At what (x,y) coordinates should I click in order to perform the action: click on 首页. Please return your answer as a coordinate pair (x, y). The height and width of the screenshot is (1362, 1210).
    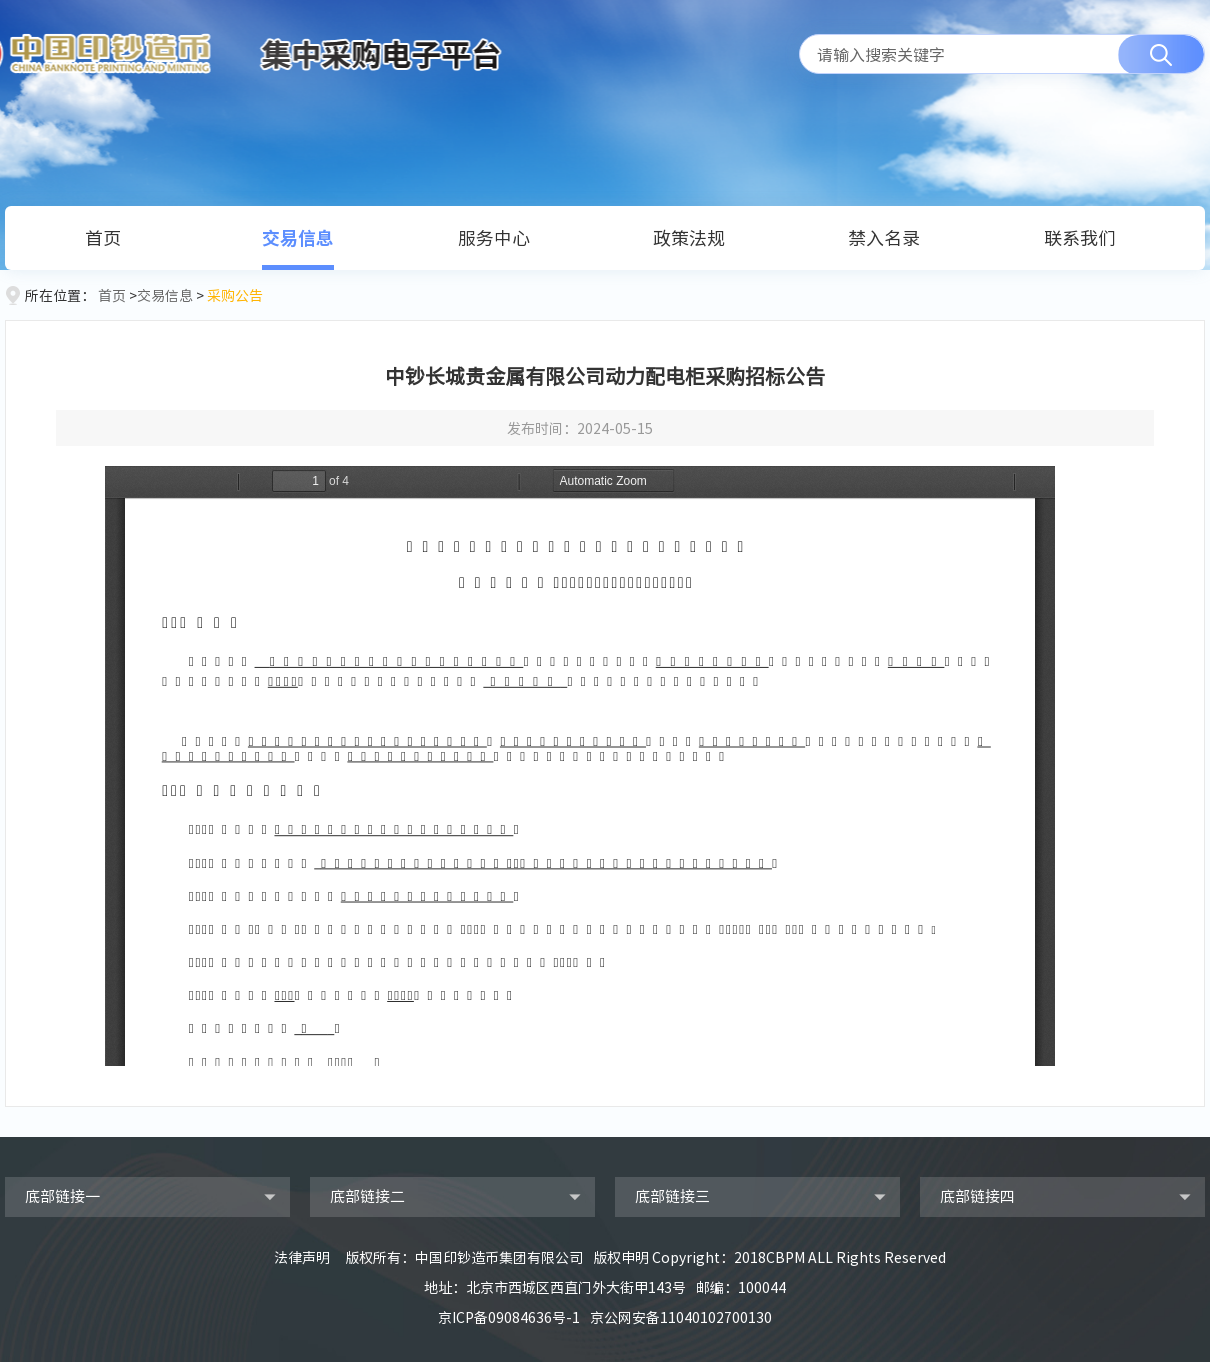
    Looking at the image, I should click on (103, 237).